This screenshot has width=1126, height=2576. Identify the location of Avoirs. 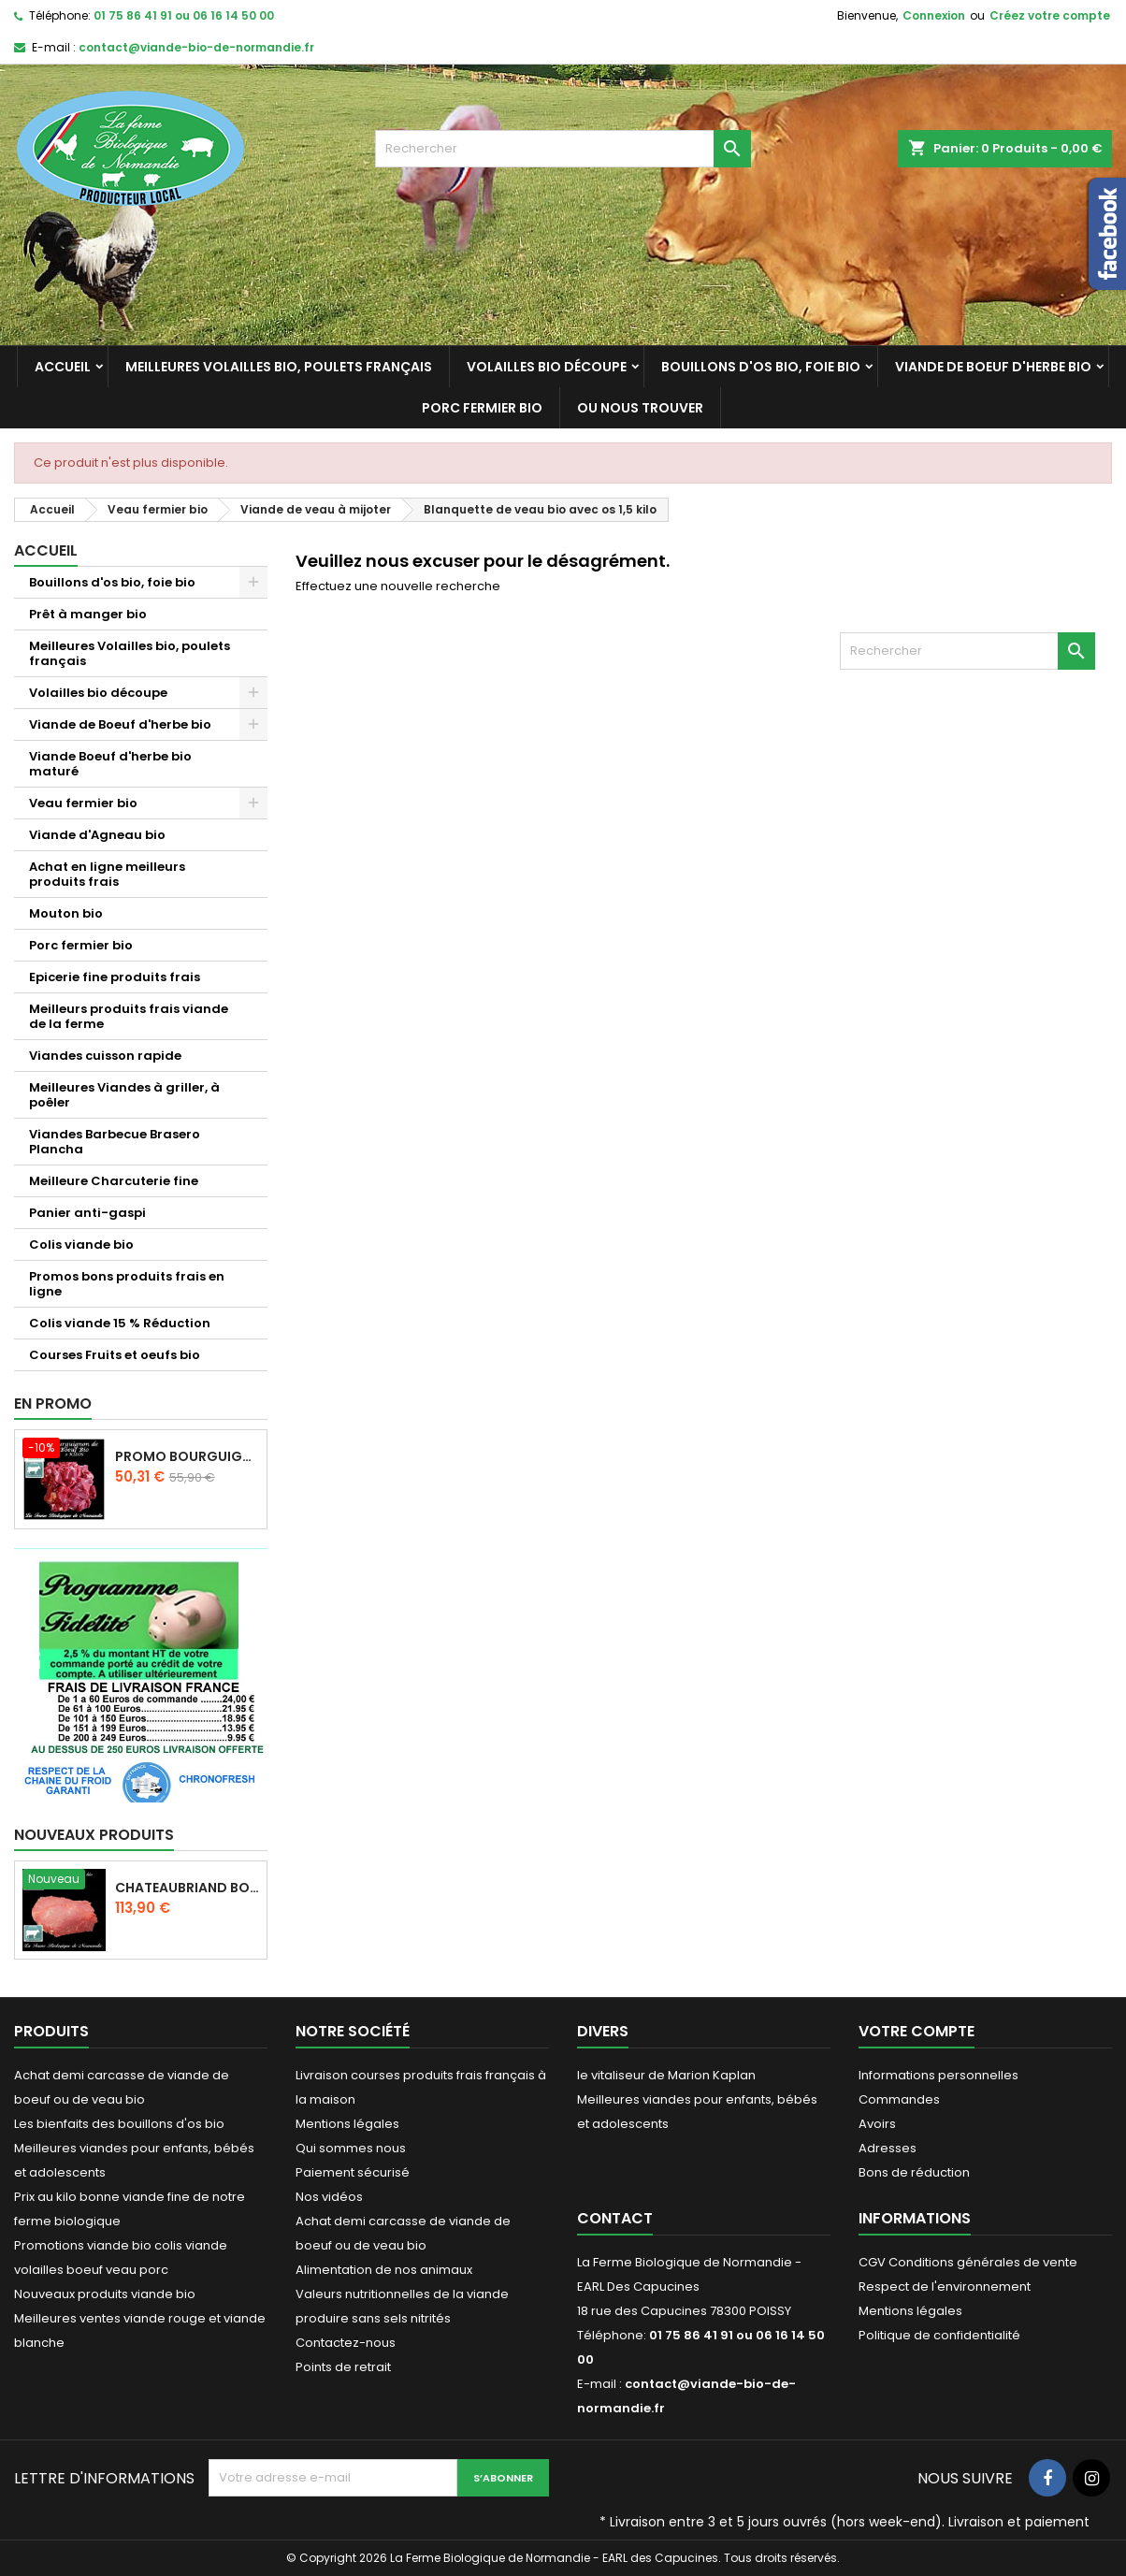
(877, 2124).